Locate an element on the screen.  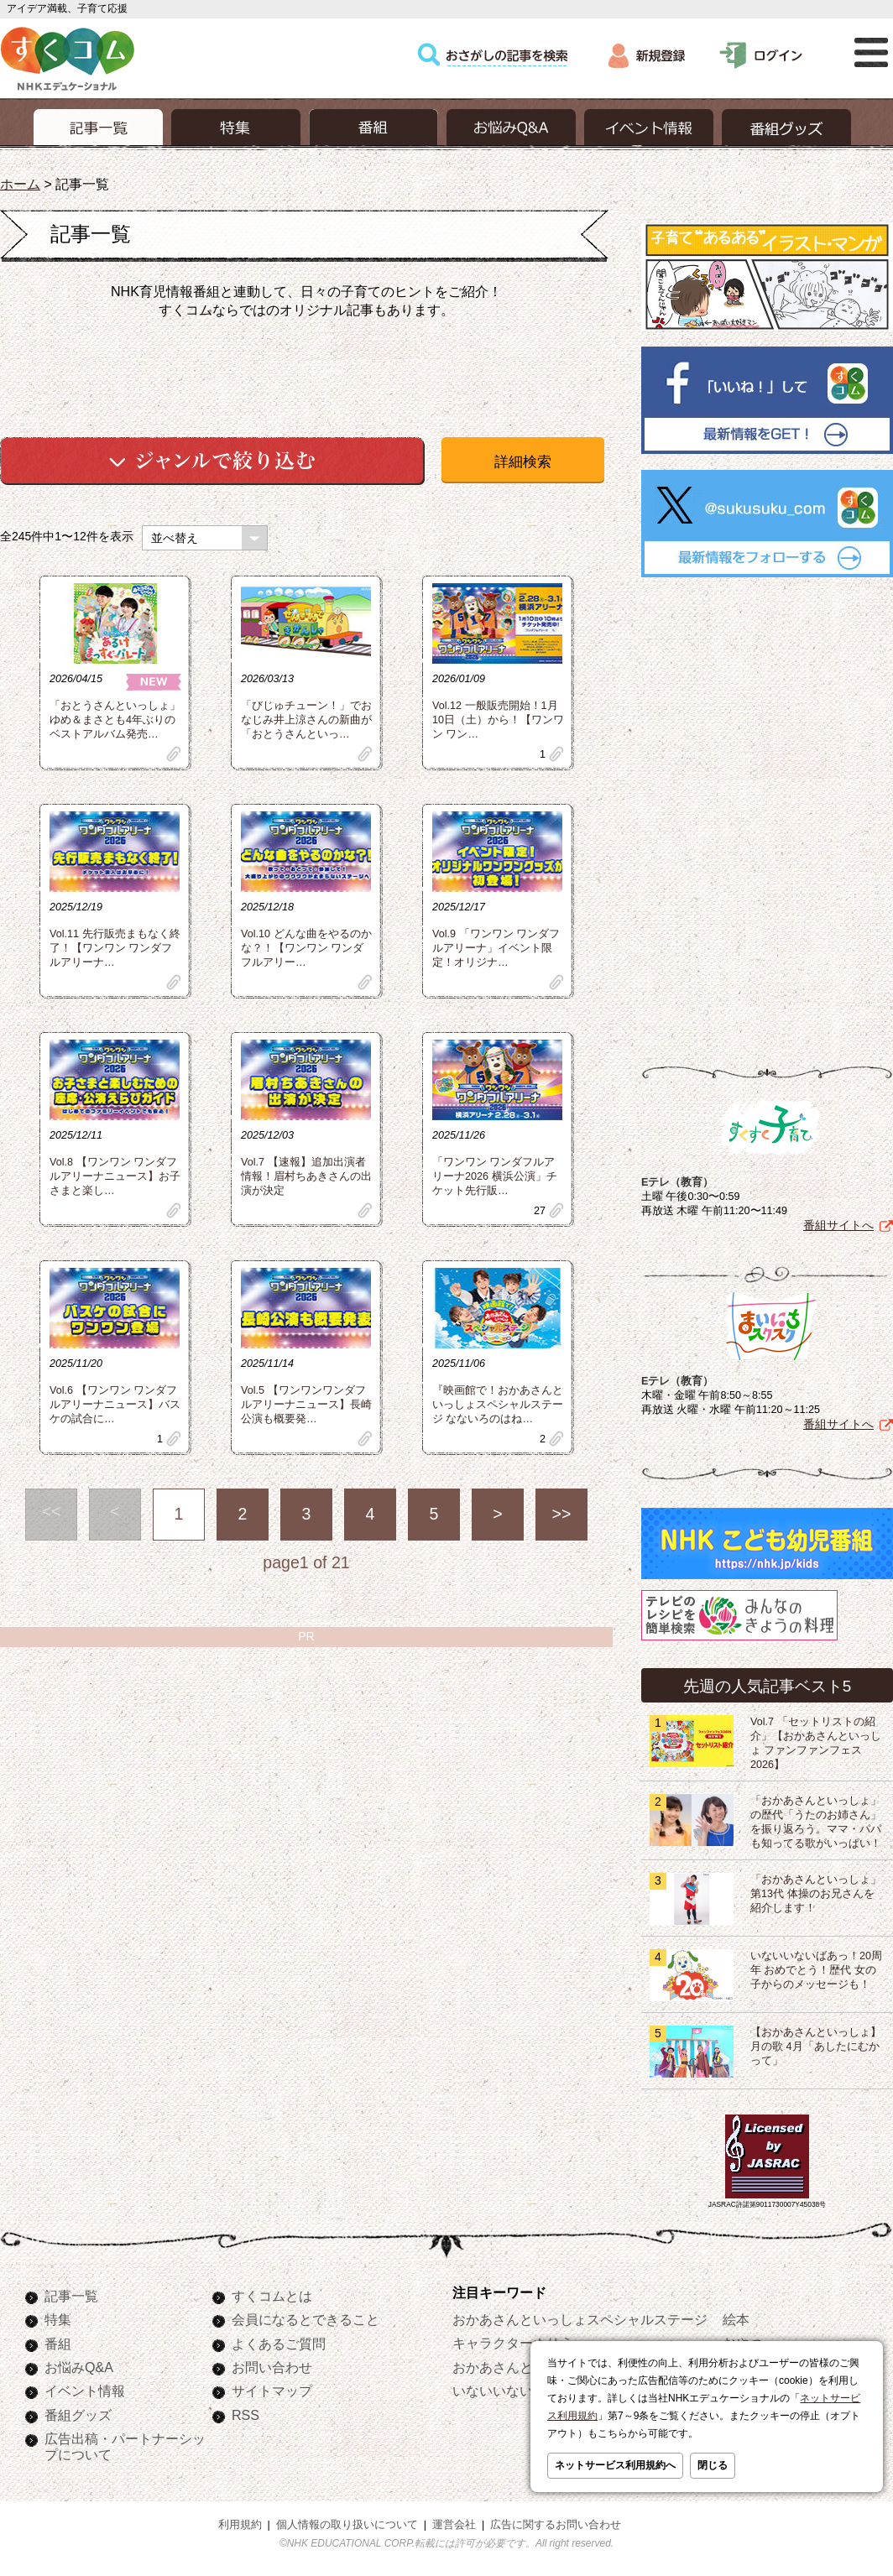
会員になるとできること is located at coordinates (305, 2319).